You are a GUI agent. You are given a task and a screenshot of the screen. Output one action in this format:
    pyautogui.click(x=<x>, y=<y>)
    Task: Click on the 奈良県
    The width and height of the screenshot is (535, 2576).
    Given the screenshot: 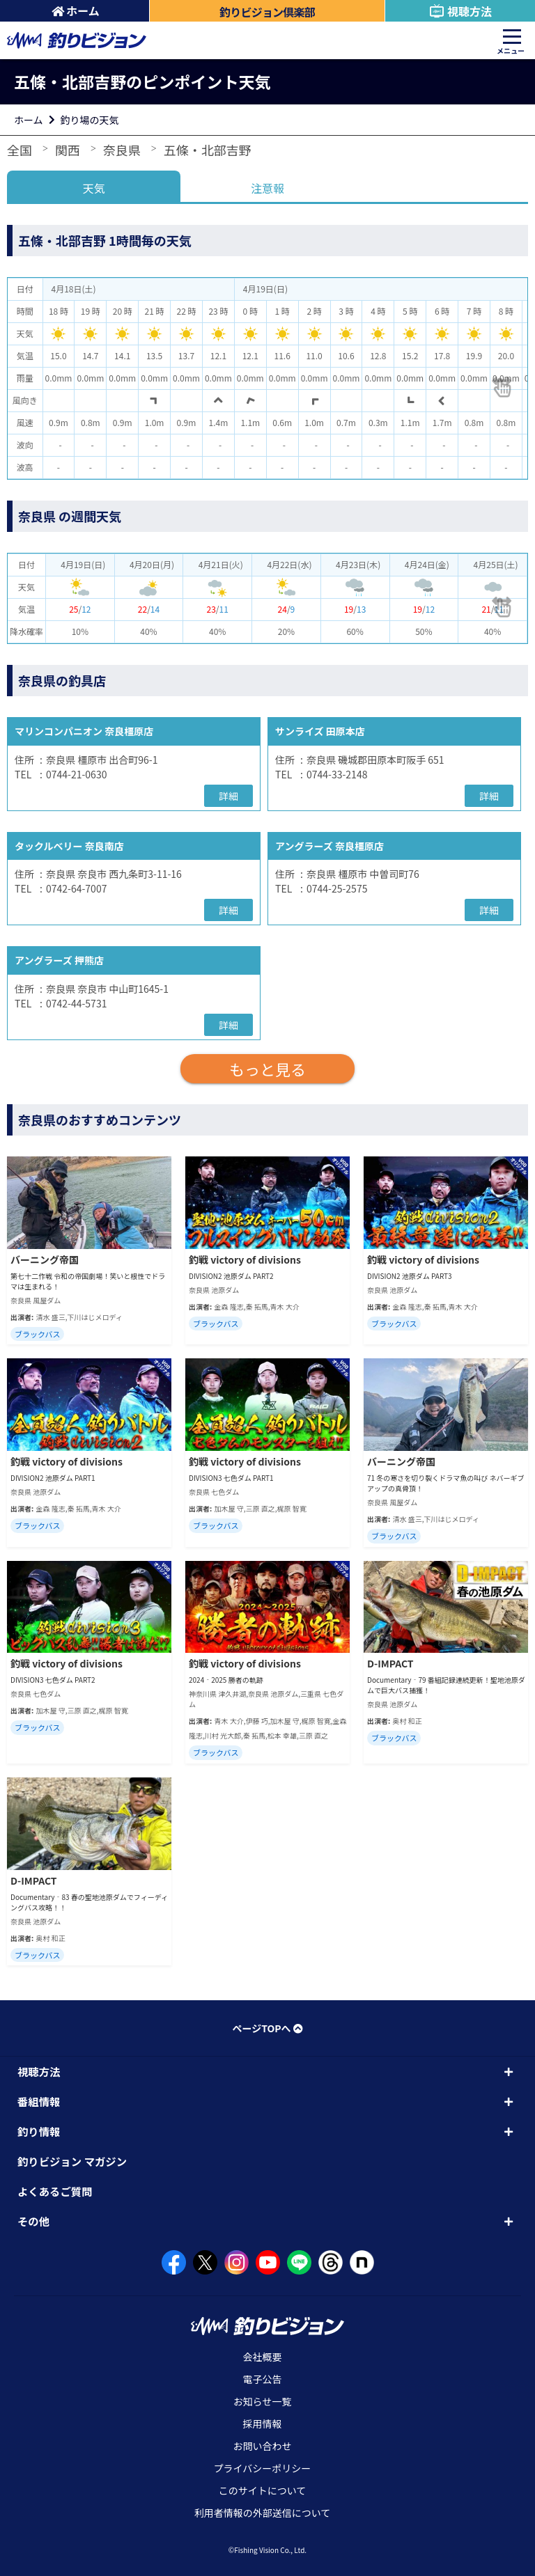 What is the action you would take?
    pyautogui.click(x=122, y=150)
    